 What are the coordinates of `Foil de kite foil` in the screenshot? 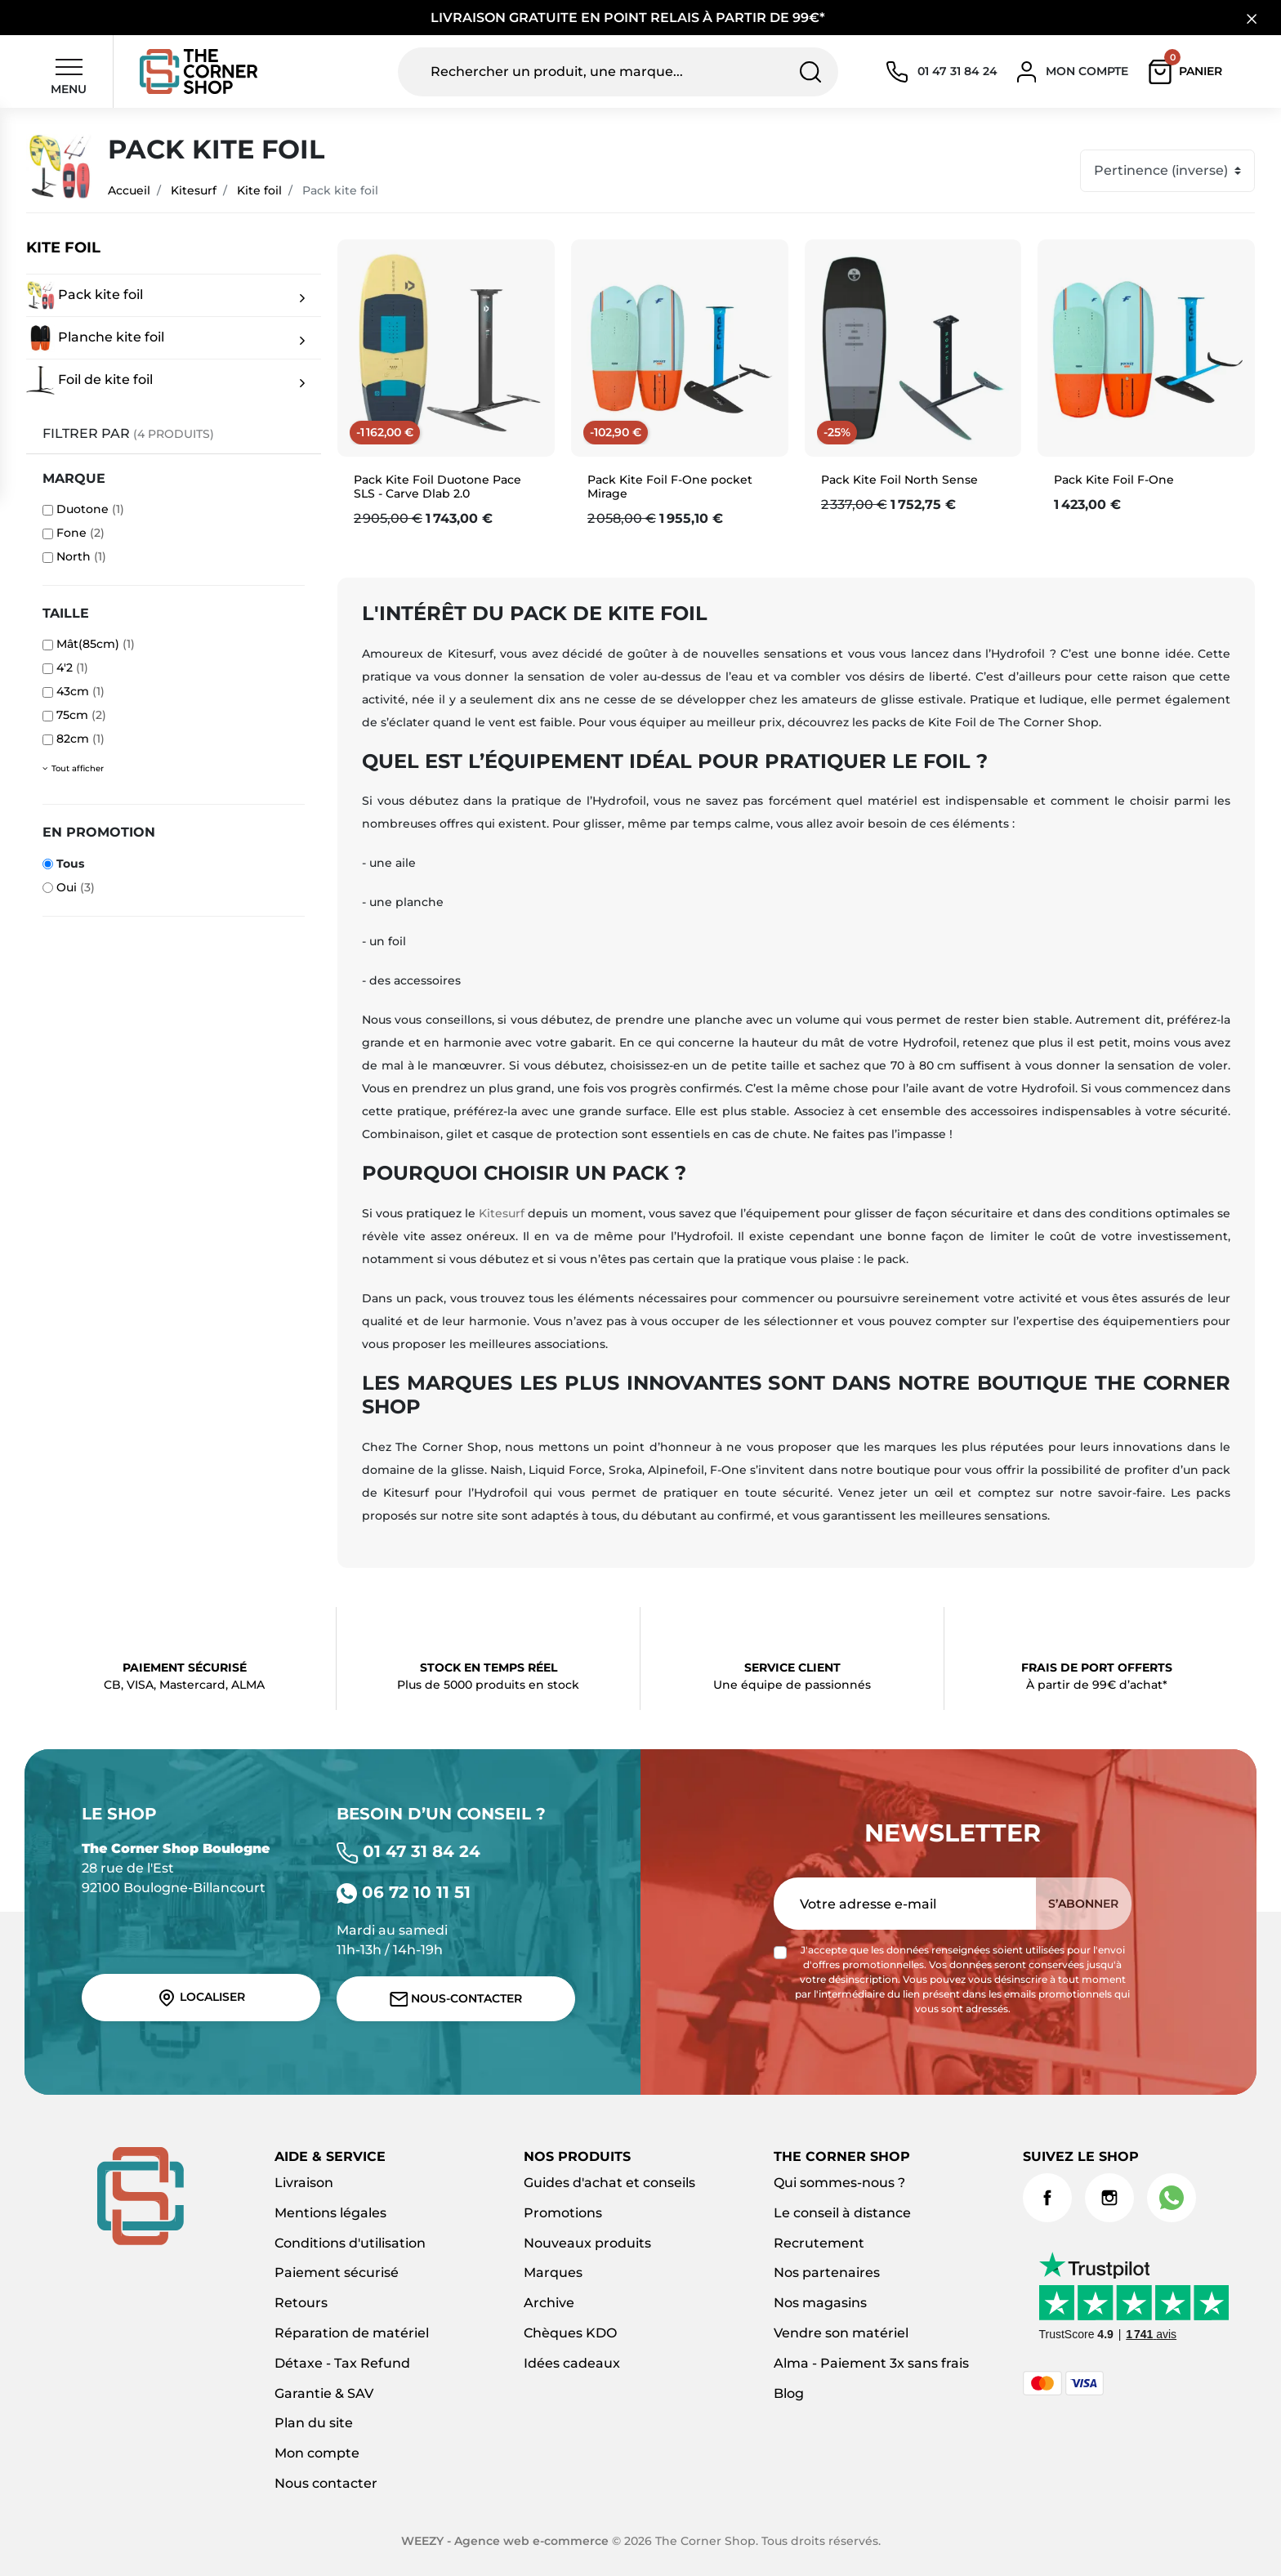 It's located at (89, 380).